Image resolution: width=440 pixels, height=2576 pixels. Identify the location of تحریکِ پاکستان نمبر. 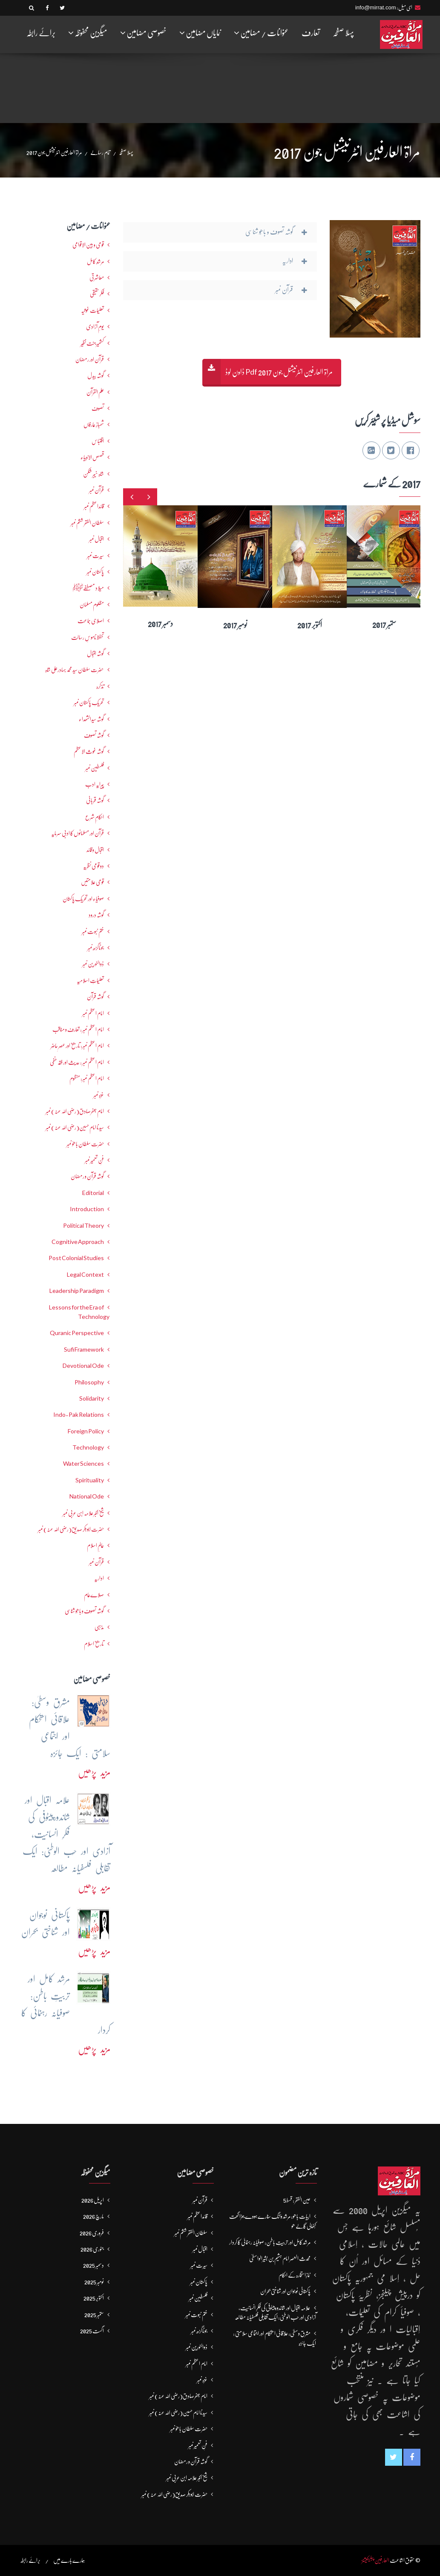
(89, 702).